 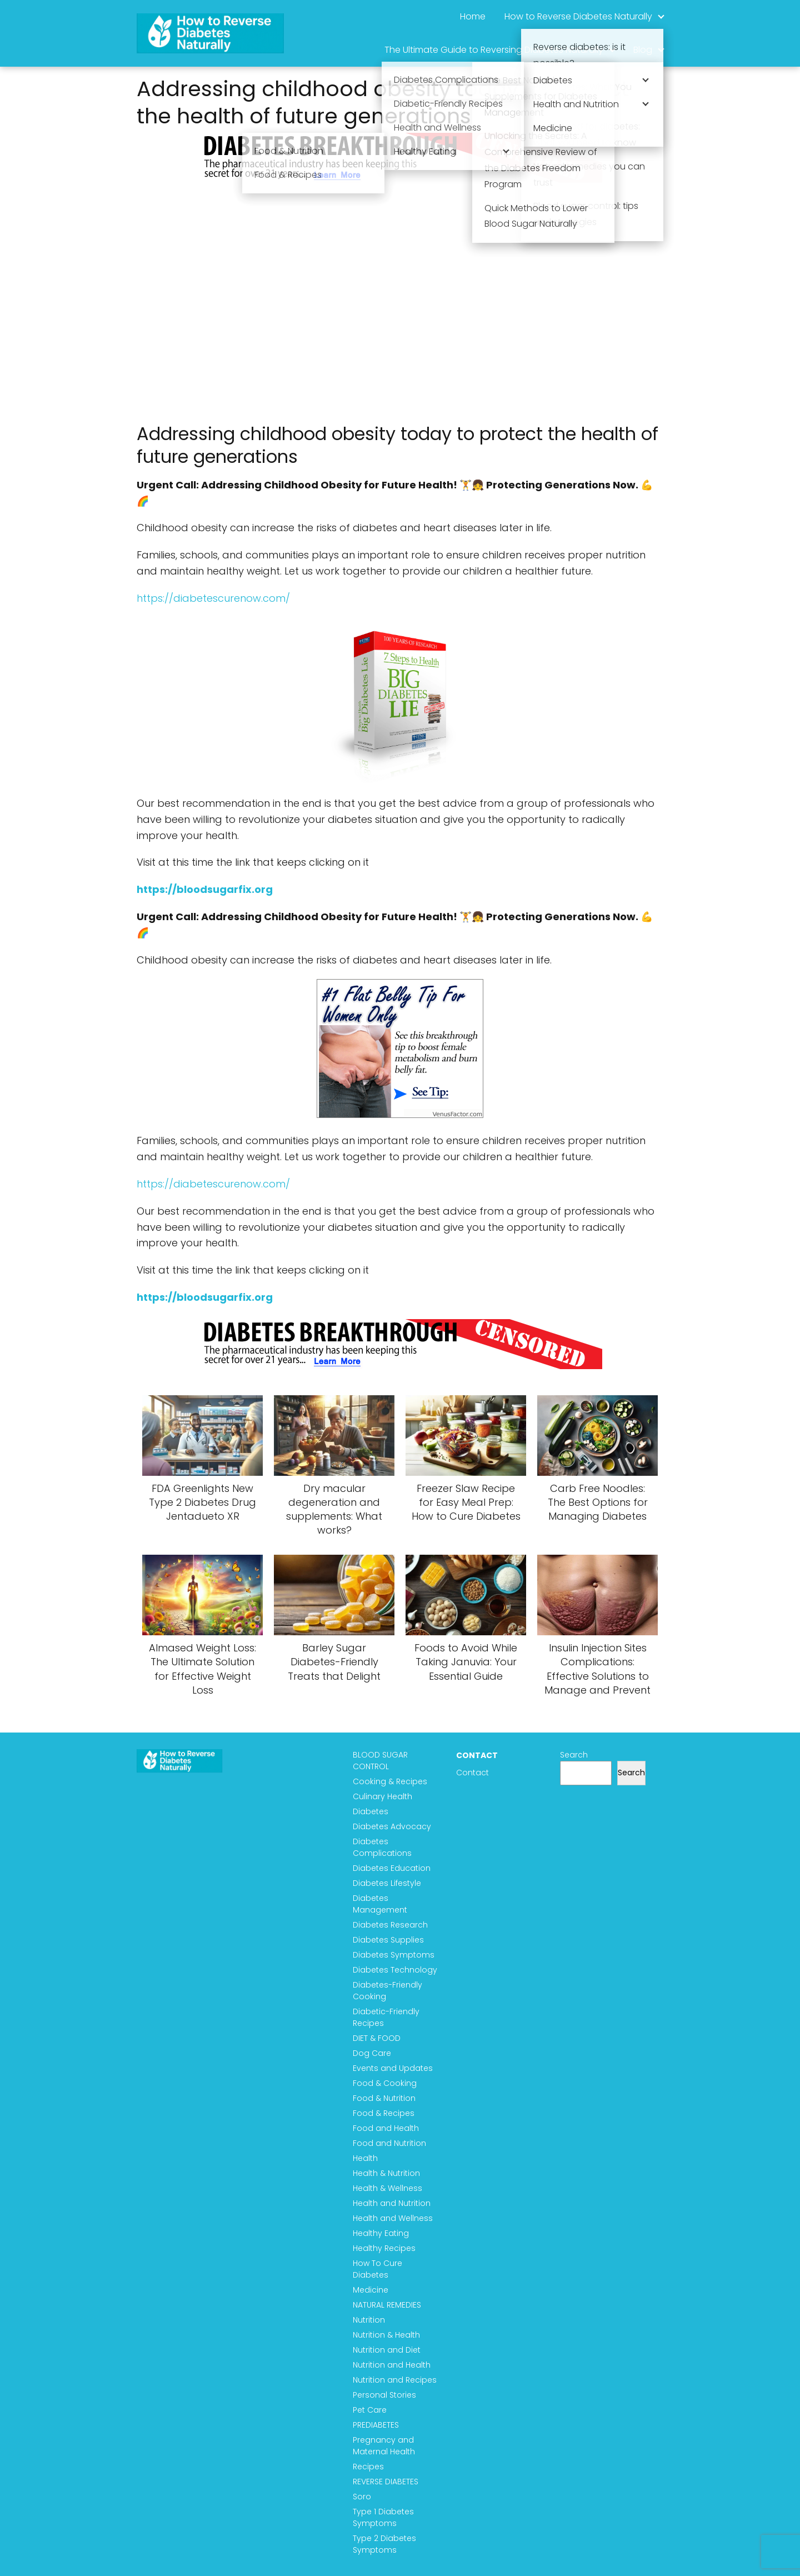 I want to click on Events and Updates, so click(x=393, y=2068).